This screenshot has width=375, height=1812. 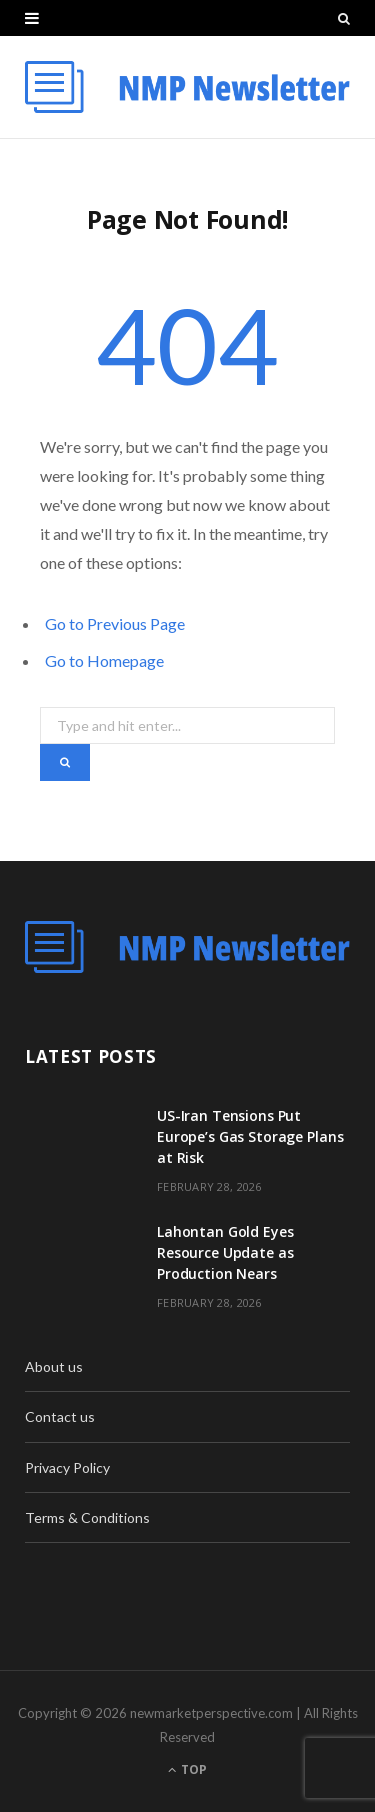 What do you see at coordinates (115, 623) in the screenshot?
I see `Go to Previous Page` at bounding box center [115, 623].